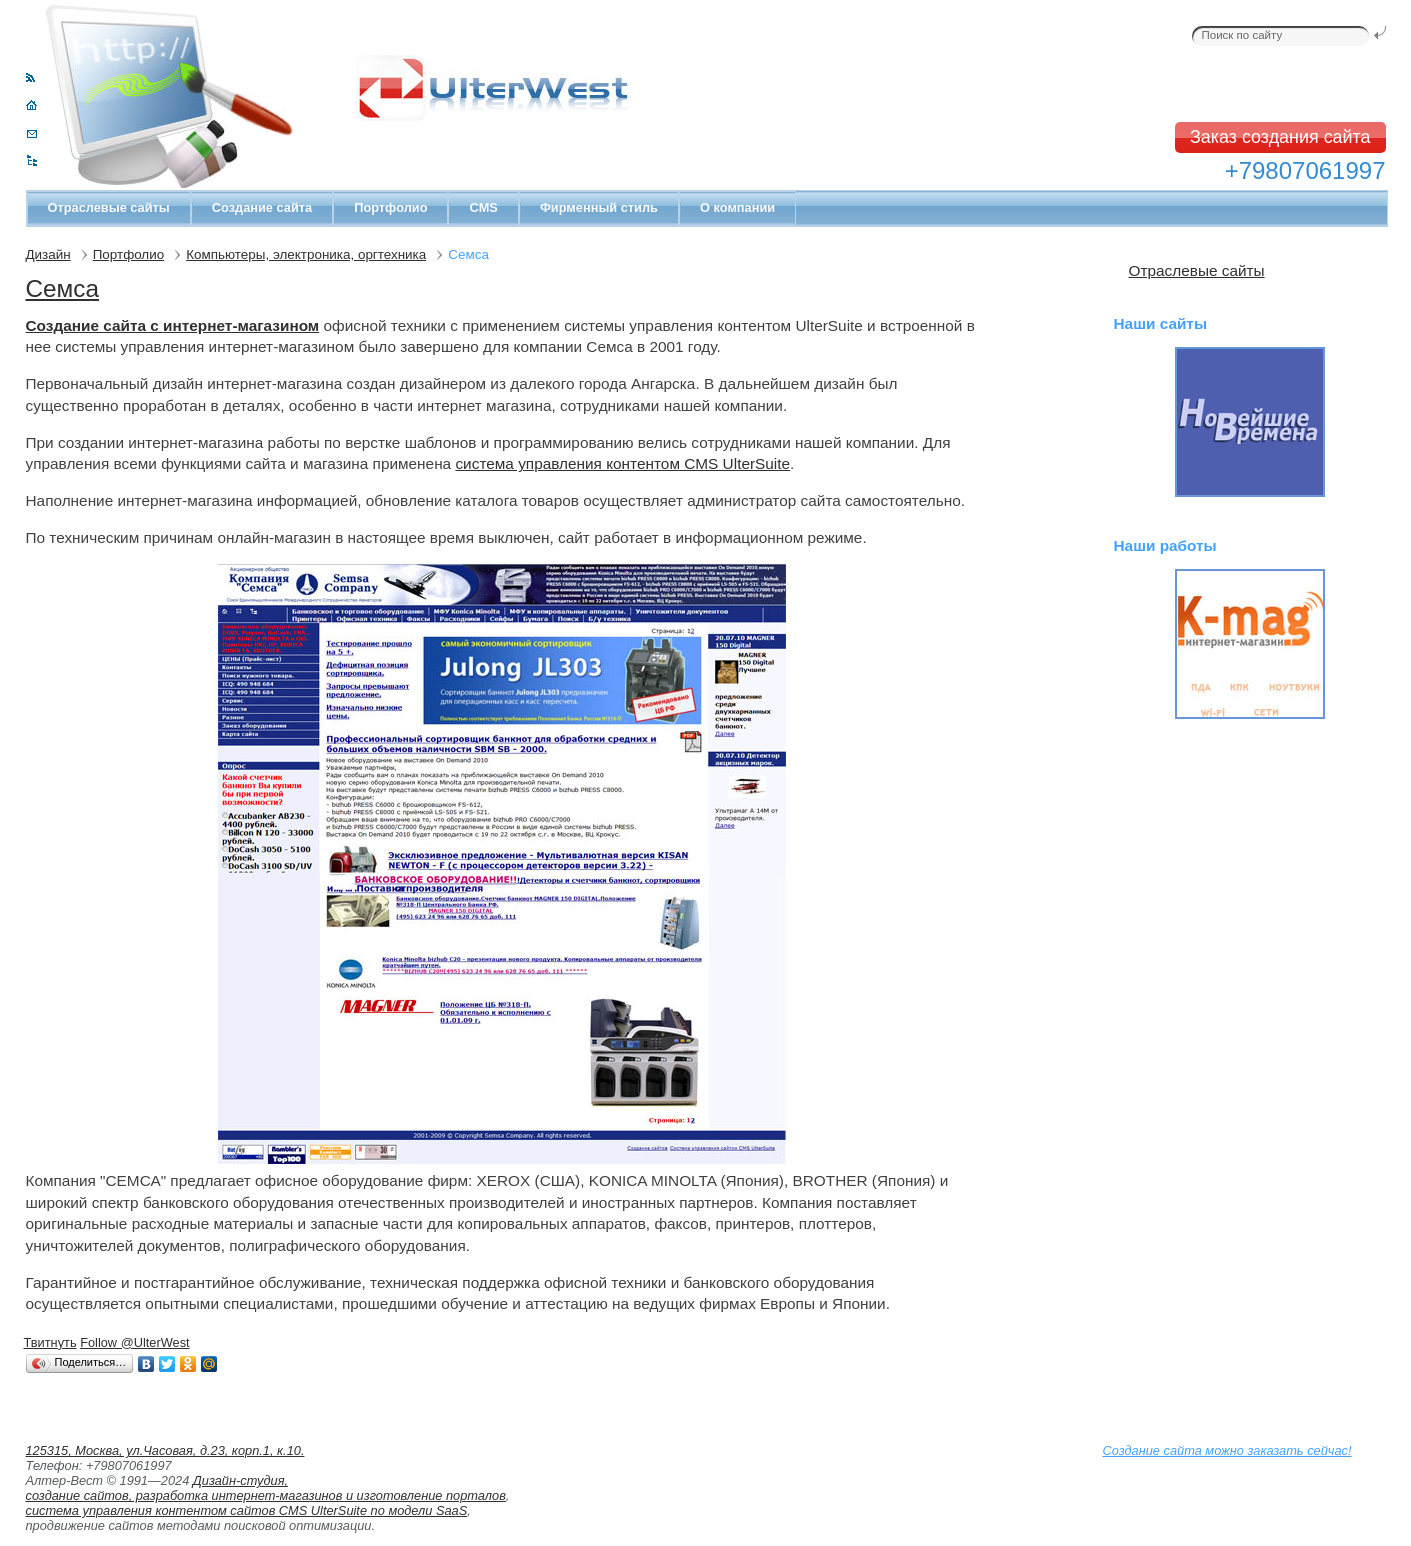  I want to click on Семса, so click(62, 288).